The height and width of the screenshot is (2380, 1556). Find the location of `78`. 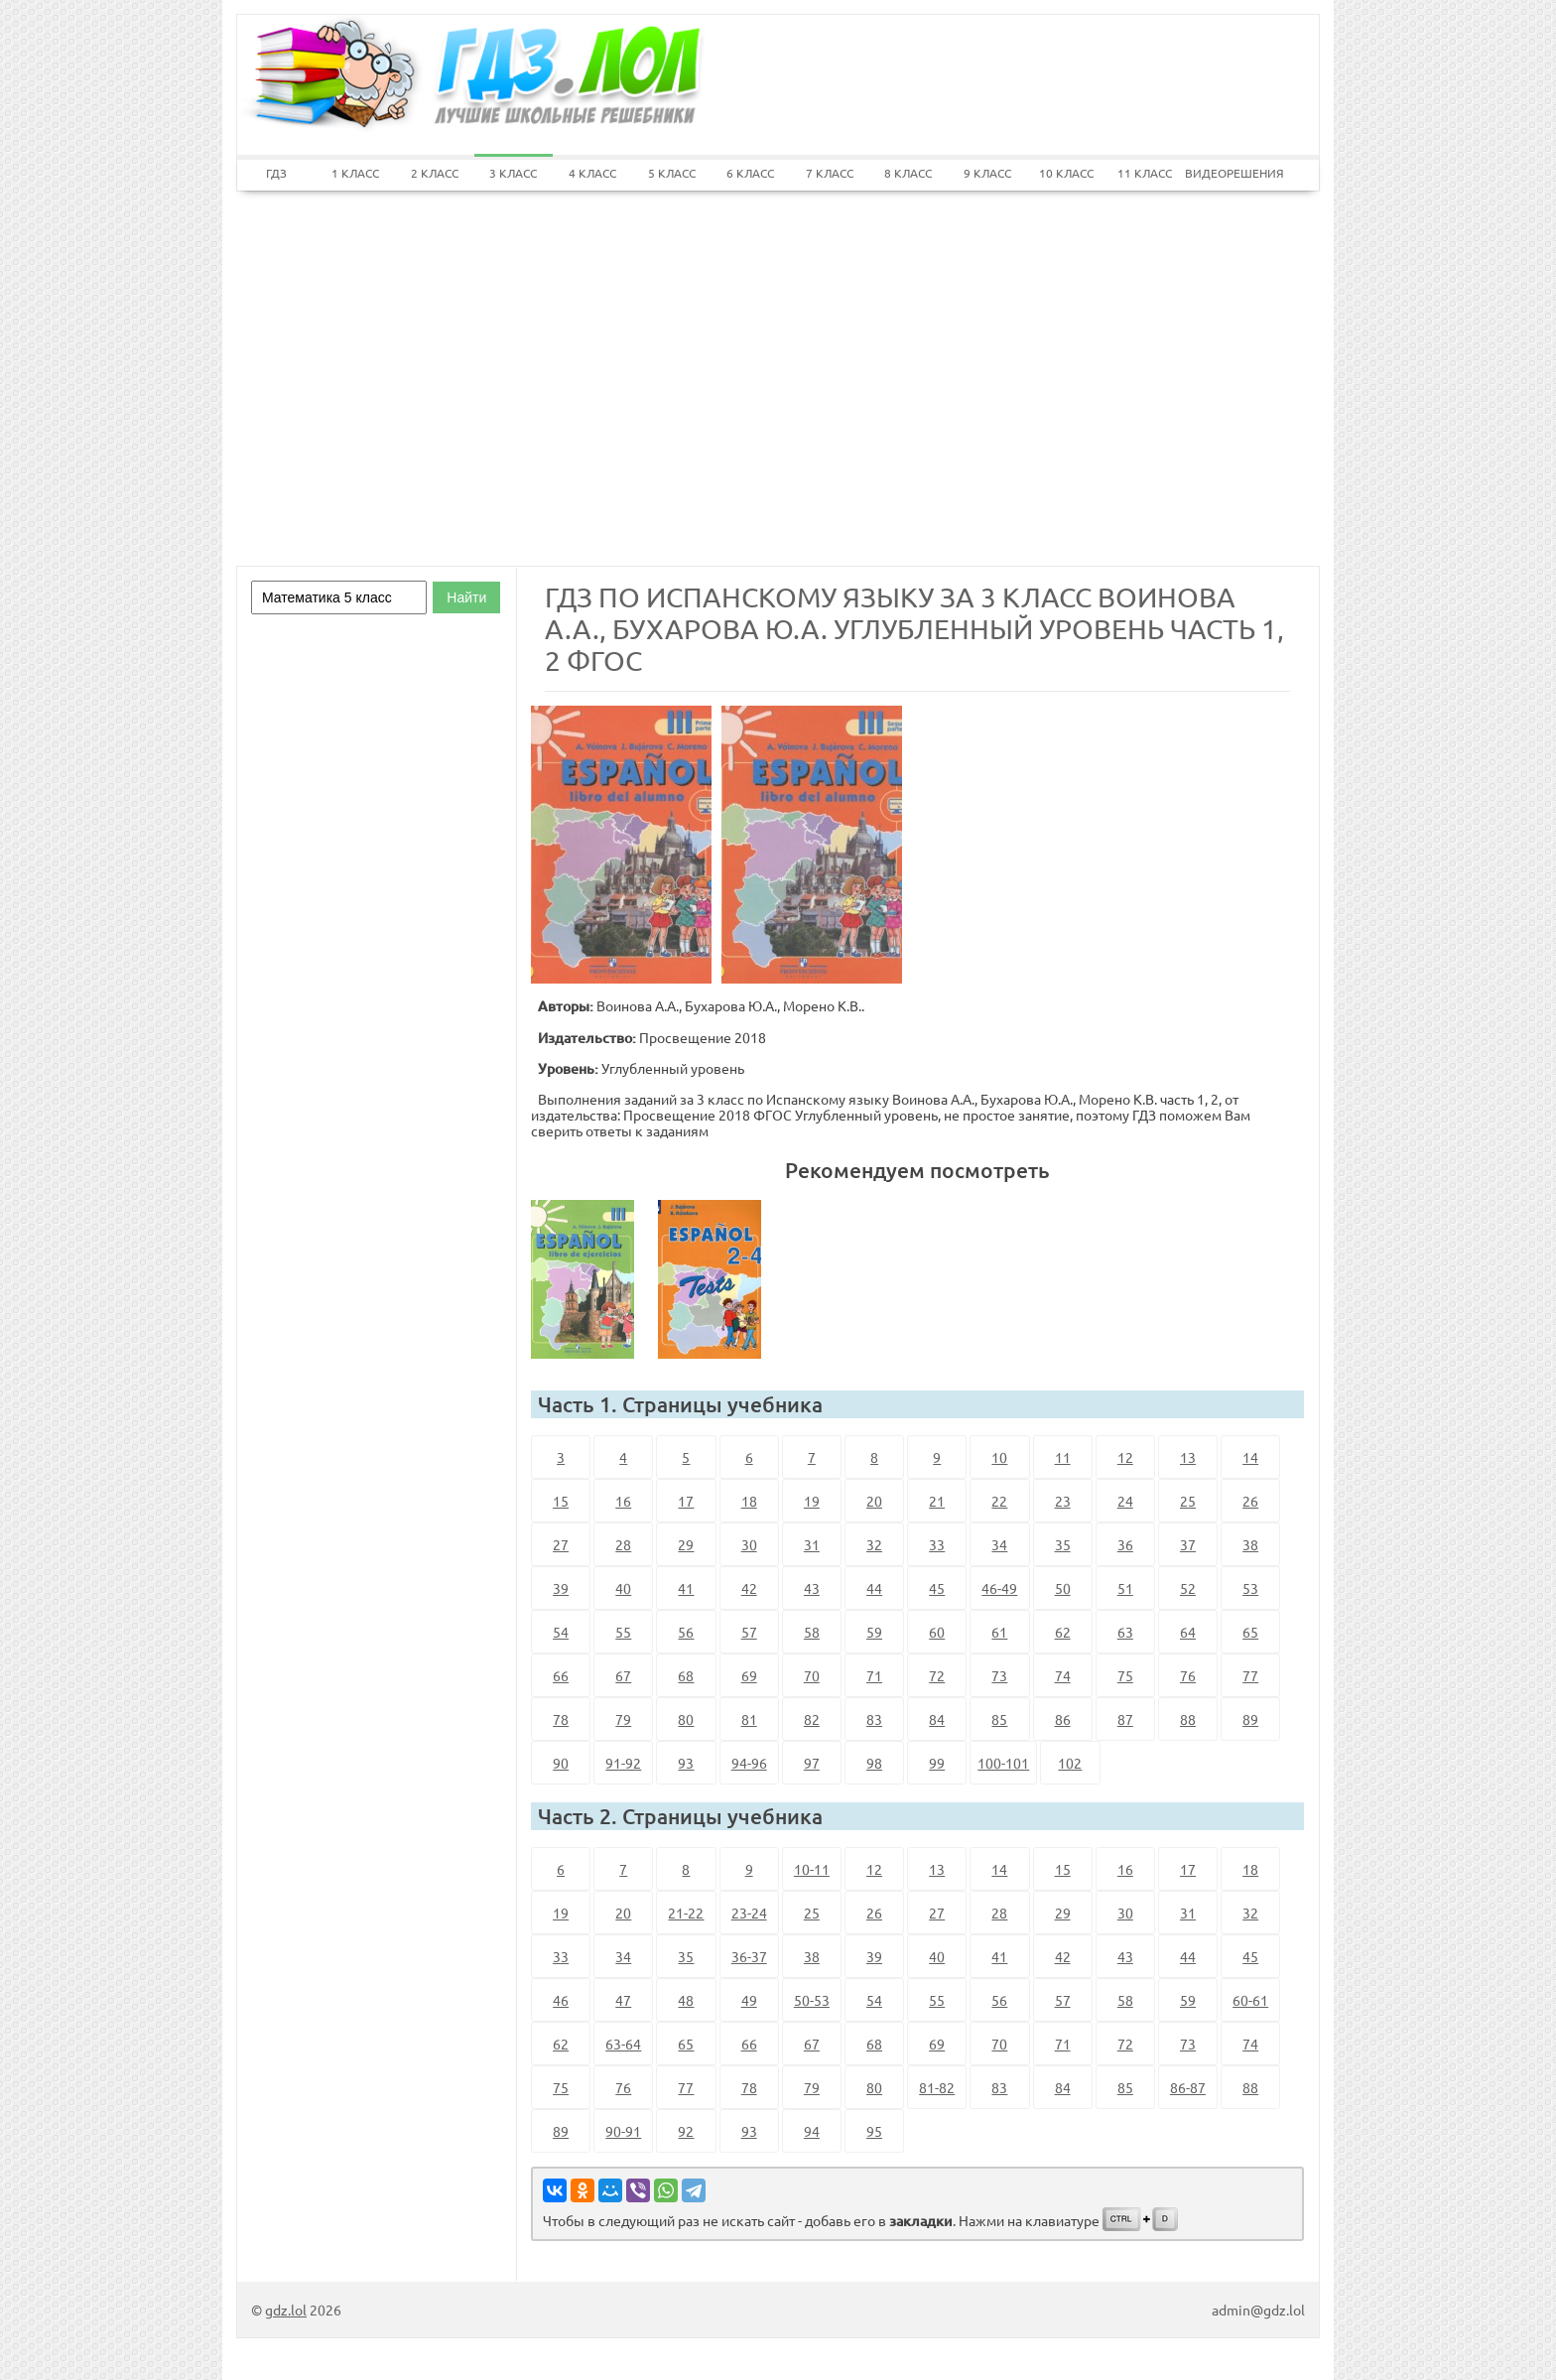

78 is located at coordinates (561, 1719).